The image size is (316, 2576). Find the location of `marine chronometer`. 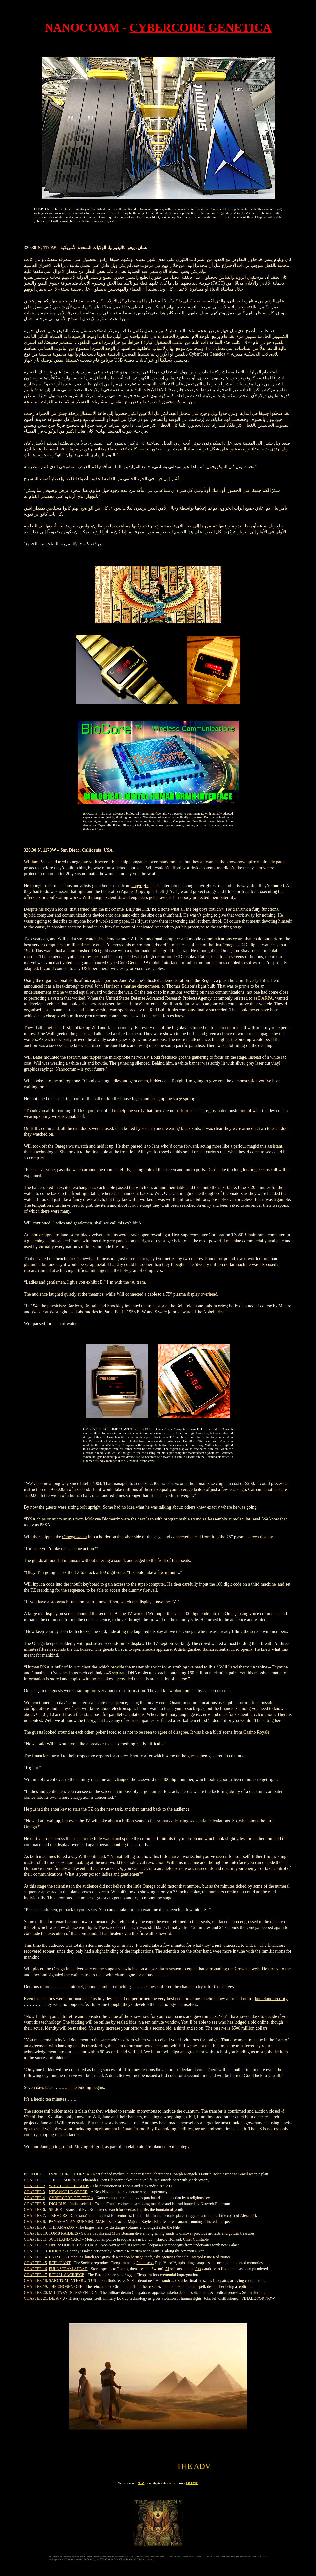

marine chronometer is located at coordinates (141, 986).